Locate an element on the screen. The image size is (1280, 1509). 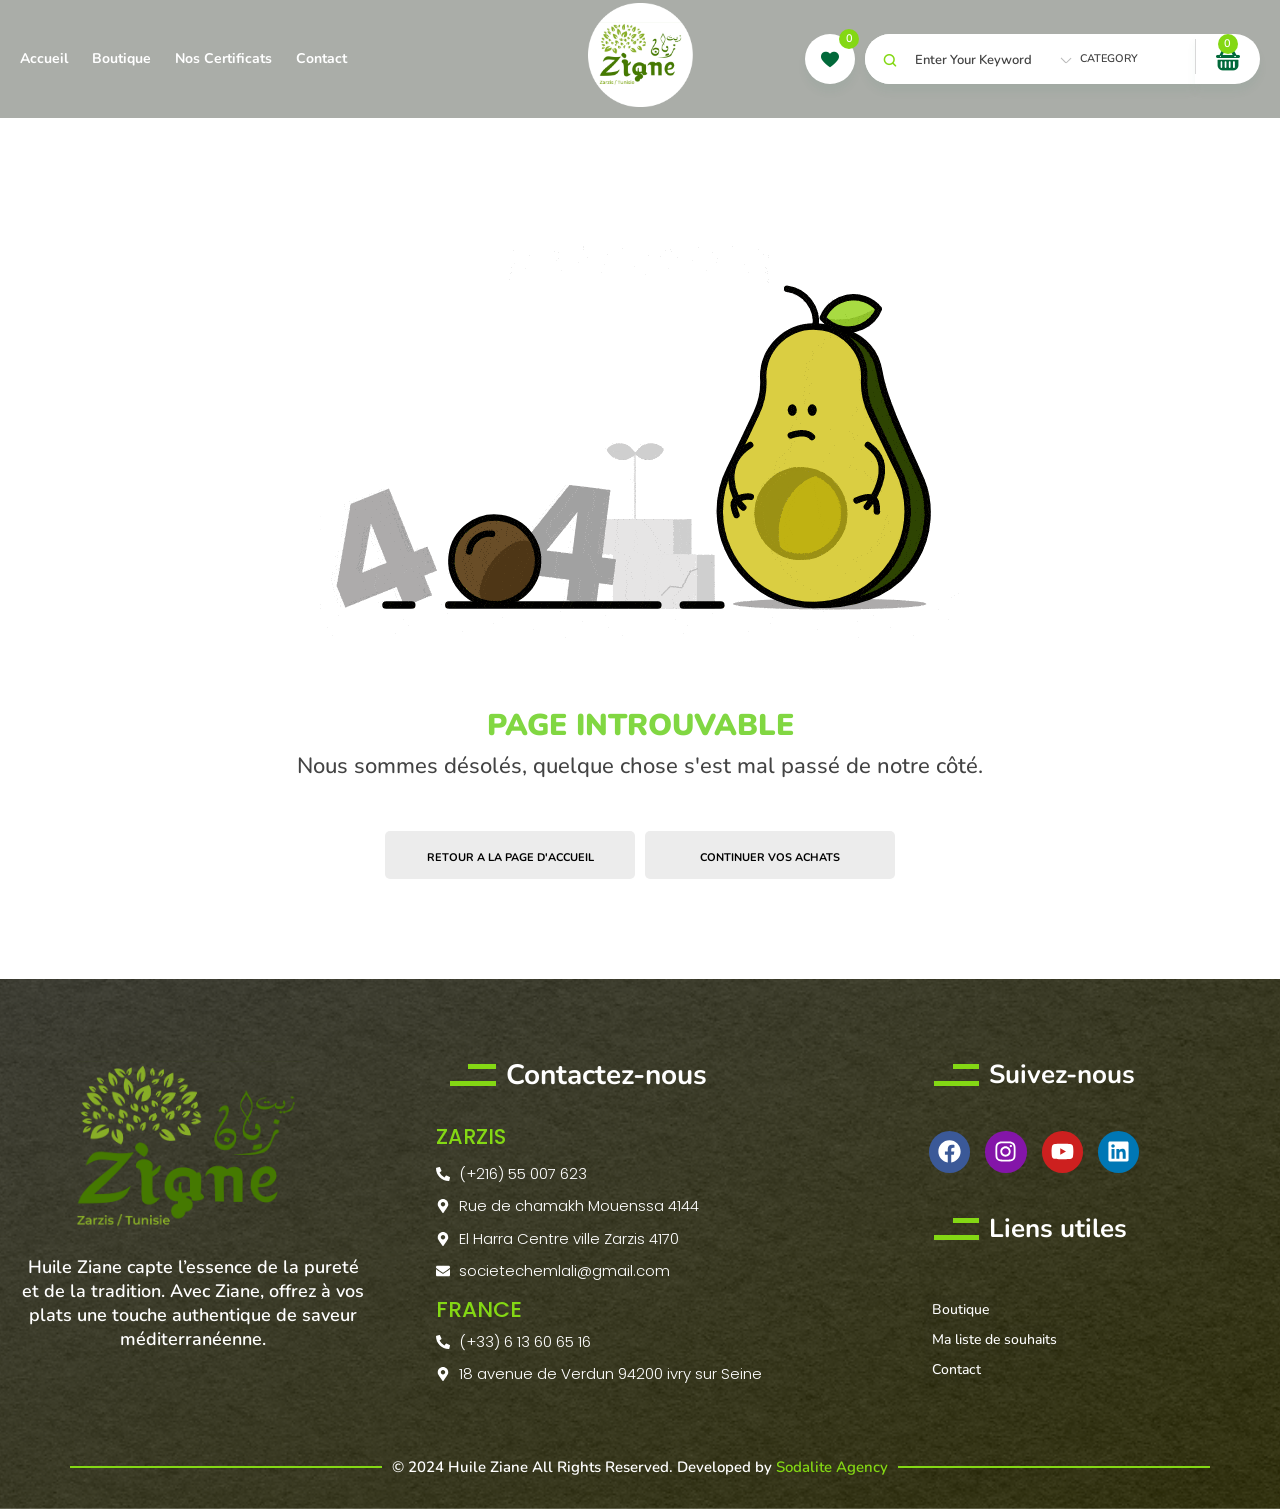
Sodalite Agency is located at coordinates (832, 1466).